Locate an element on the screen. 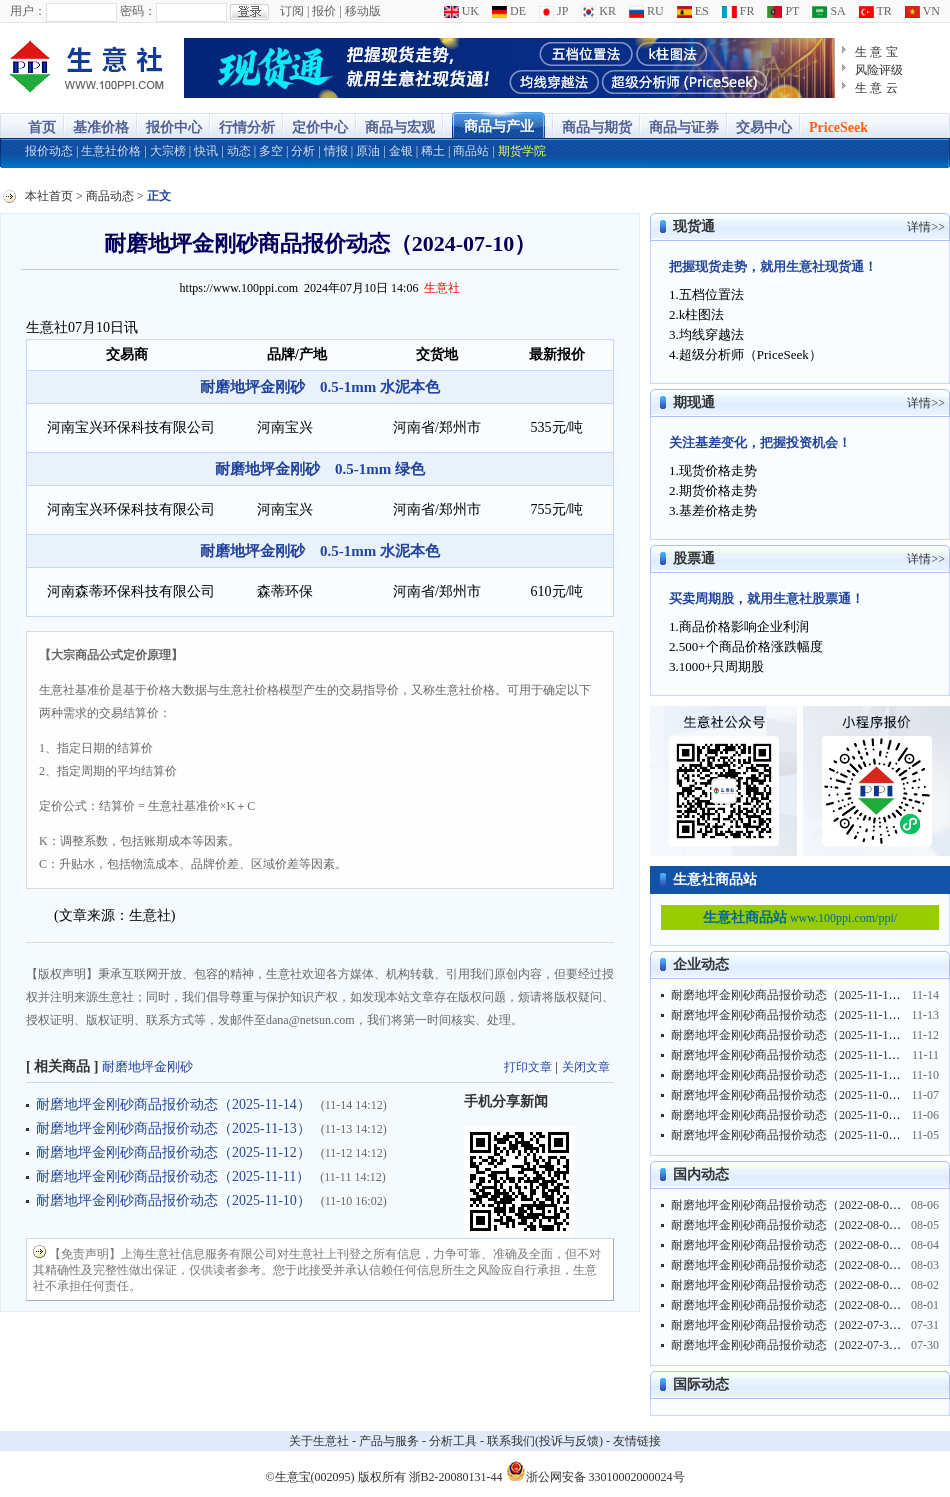 This screenshot has width=950, height=1497. 联系我们(投诉与反馈) is located at coordinates (545, 1441).